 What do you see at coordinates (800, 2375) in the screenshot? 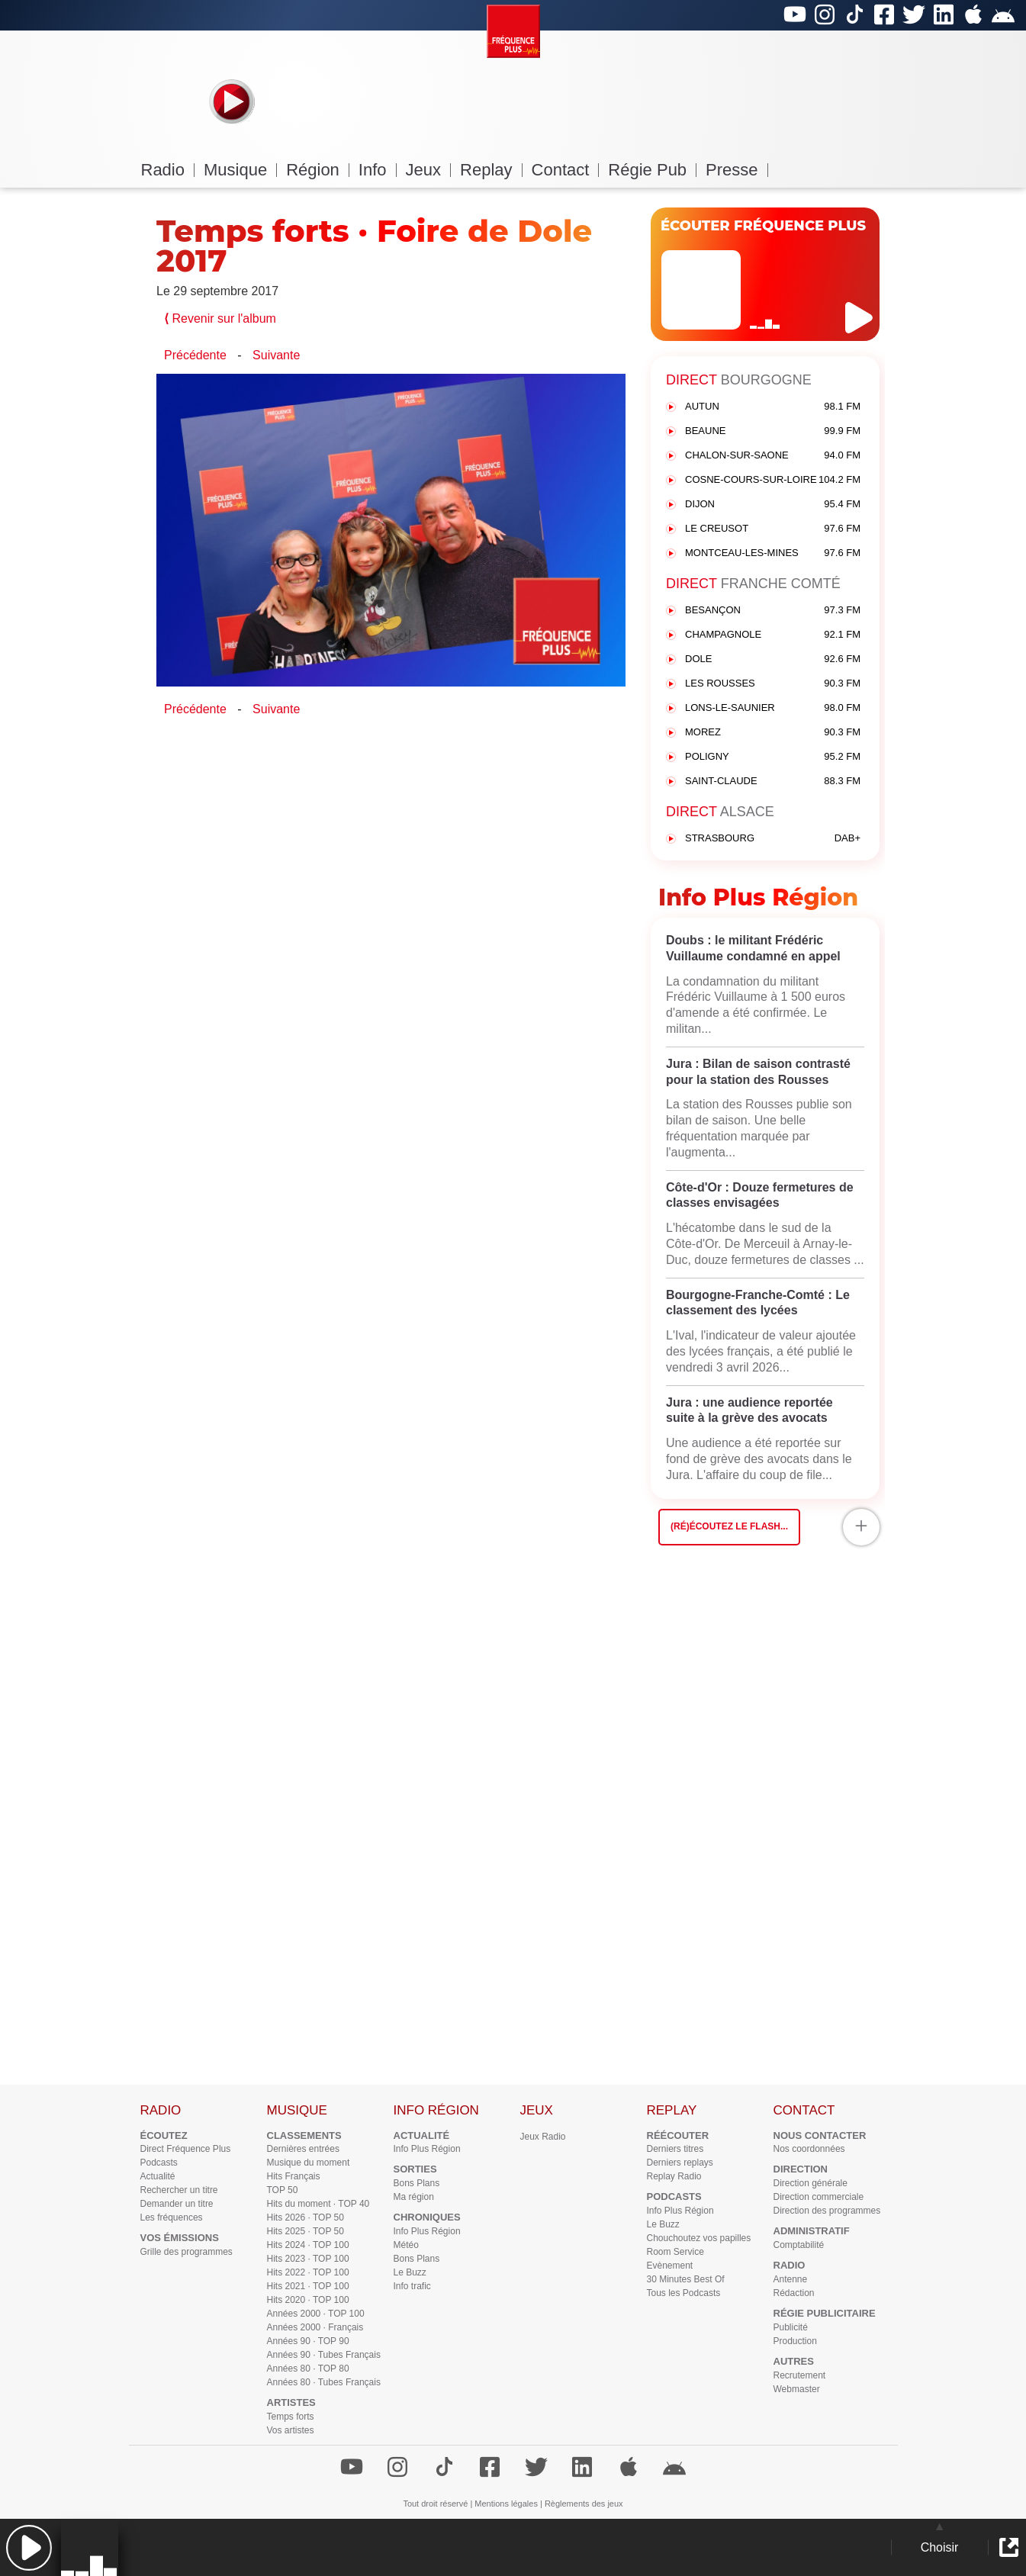
I see `Recrutement` at bounding box center [800, 2375].